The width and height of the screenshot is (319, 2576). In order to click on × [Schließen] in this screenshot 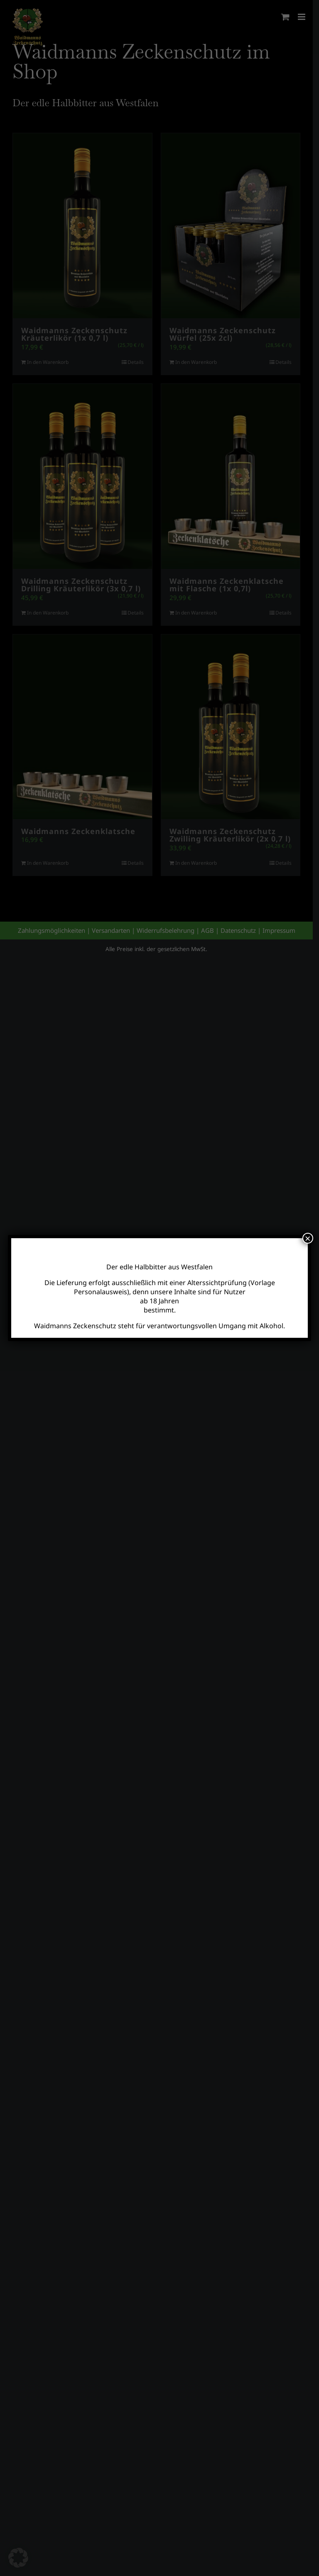, I will do `click(308, 1238)`.